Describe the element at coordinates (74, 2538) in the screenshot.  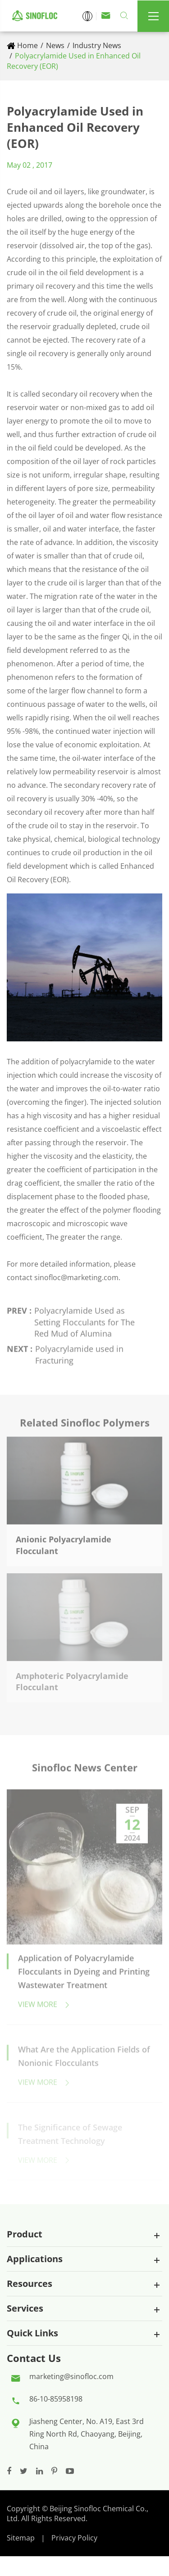
I see `Privacy Policy` at that location.